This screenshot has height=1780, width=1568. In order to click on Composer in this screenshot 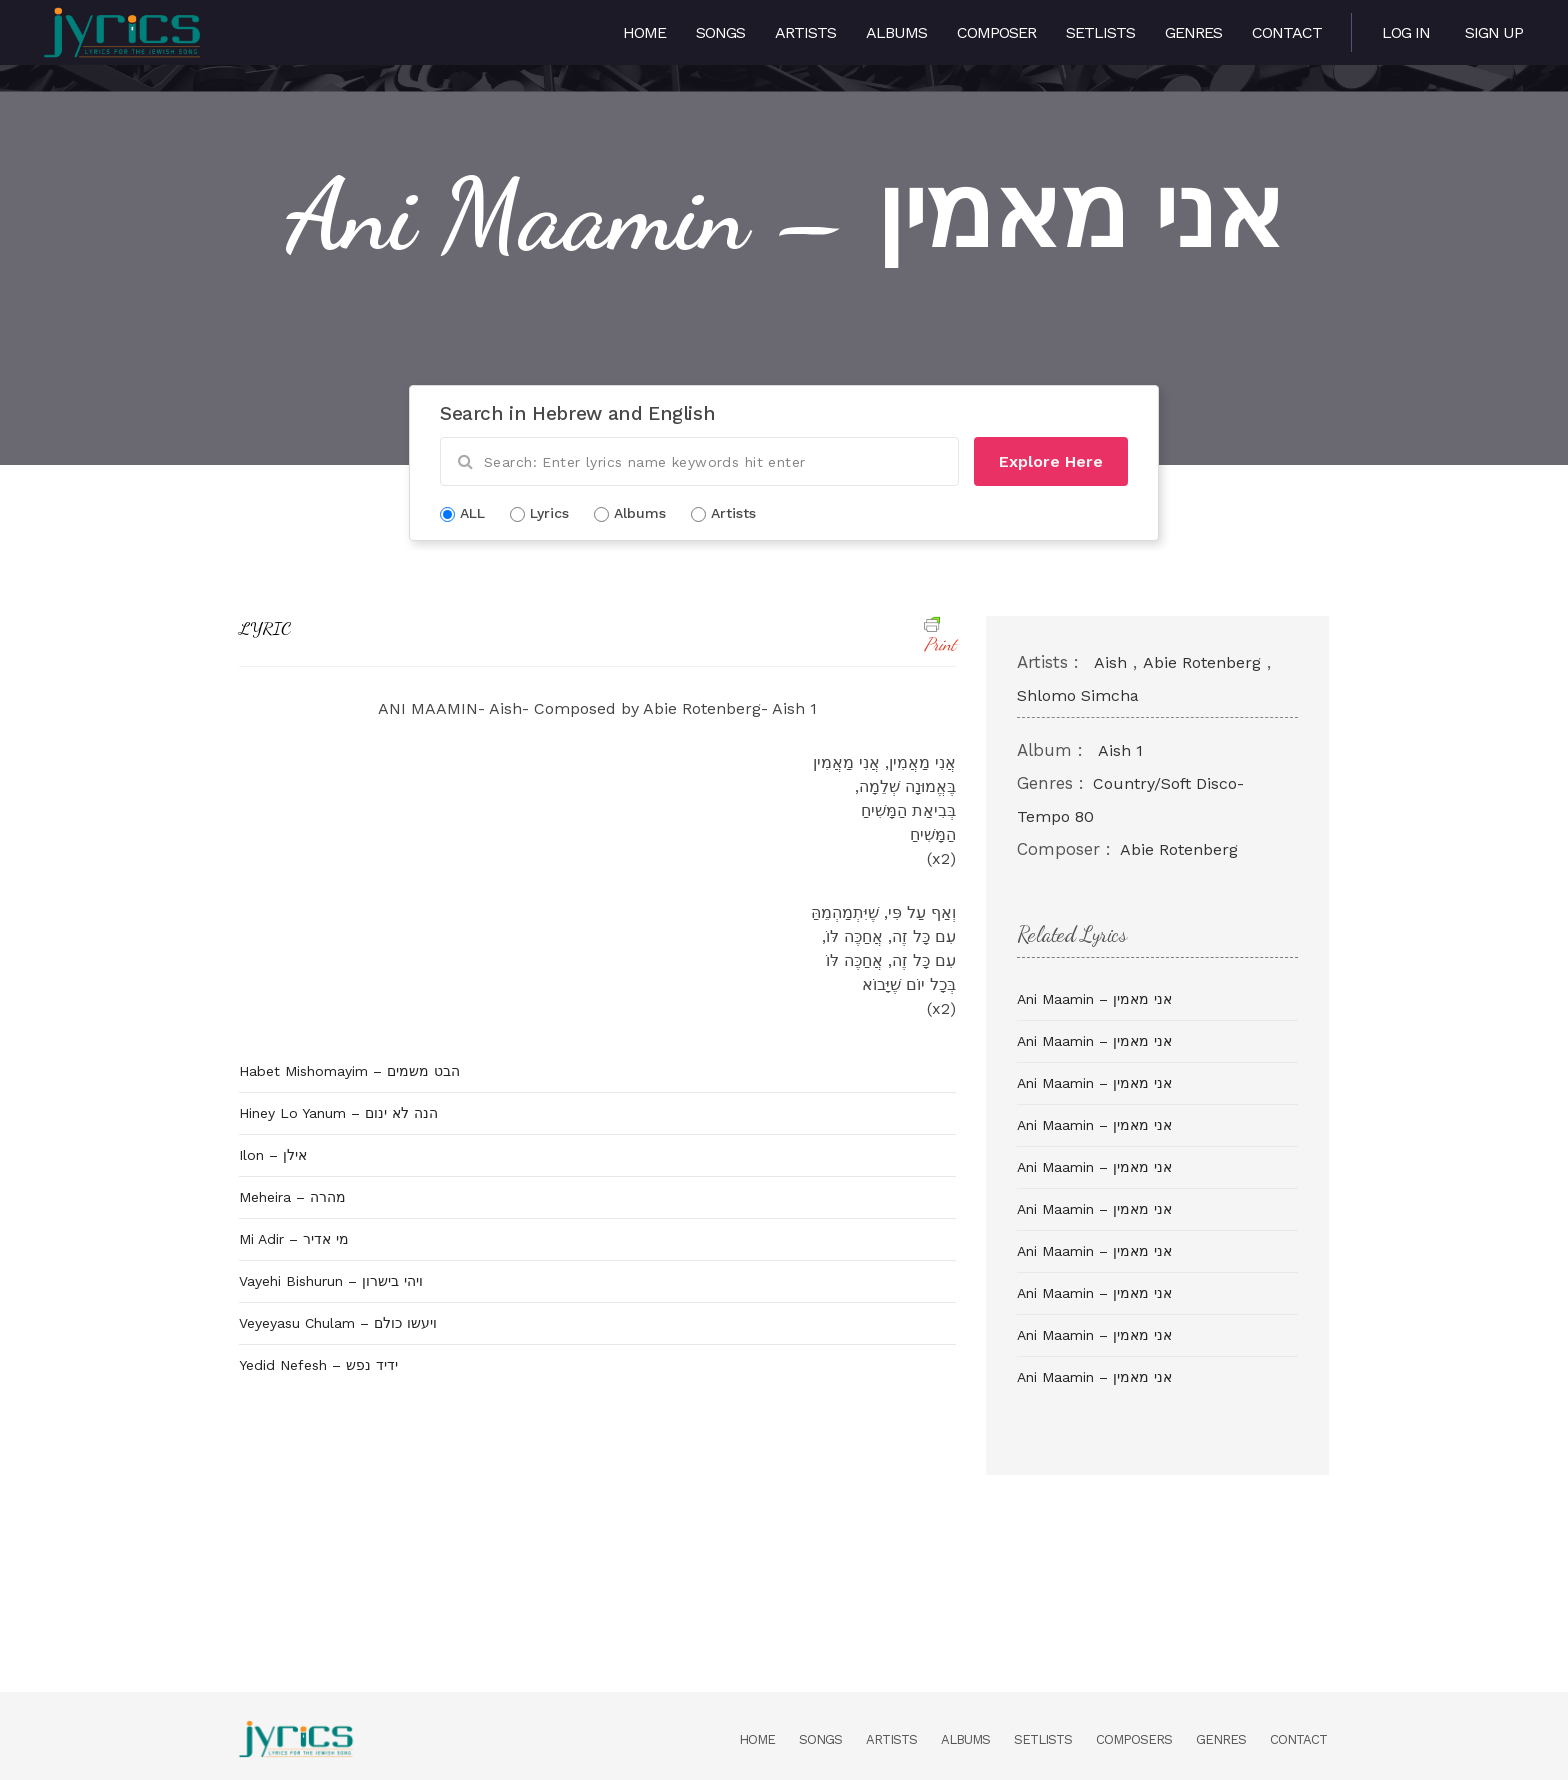, I will do `click(996, 32)`.